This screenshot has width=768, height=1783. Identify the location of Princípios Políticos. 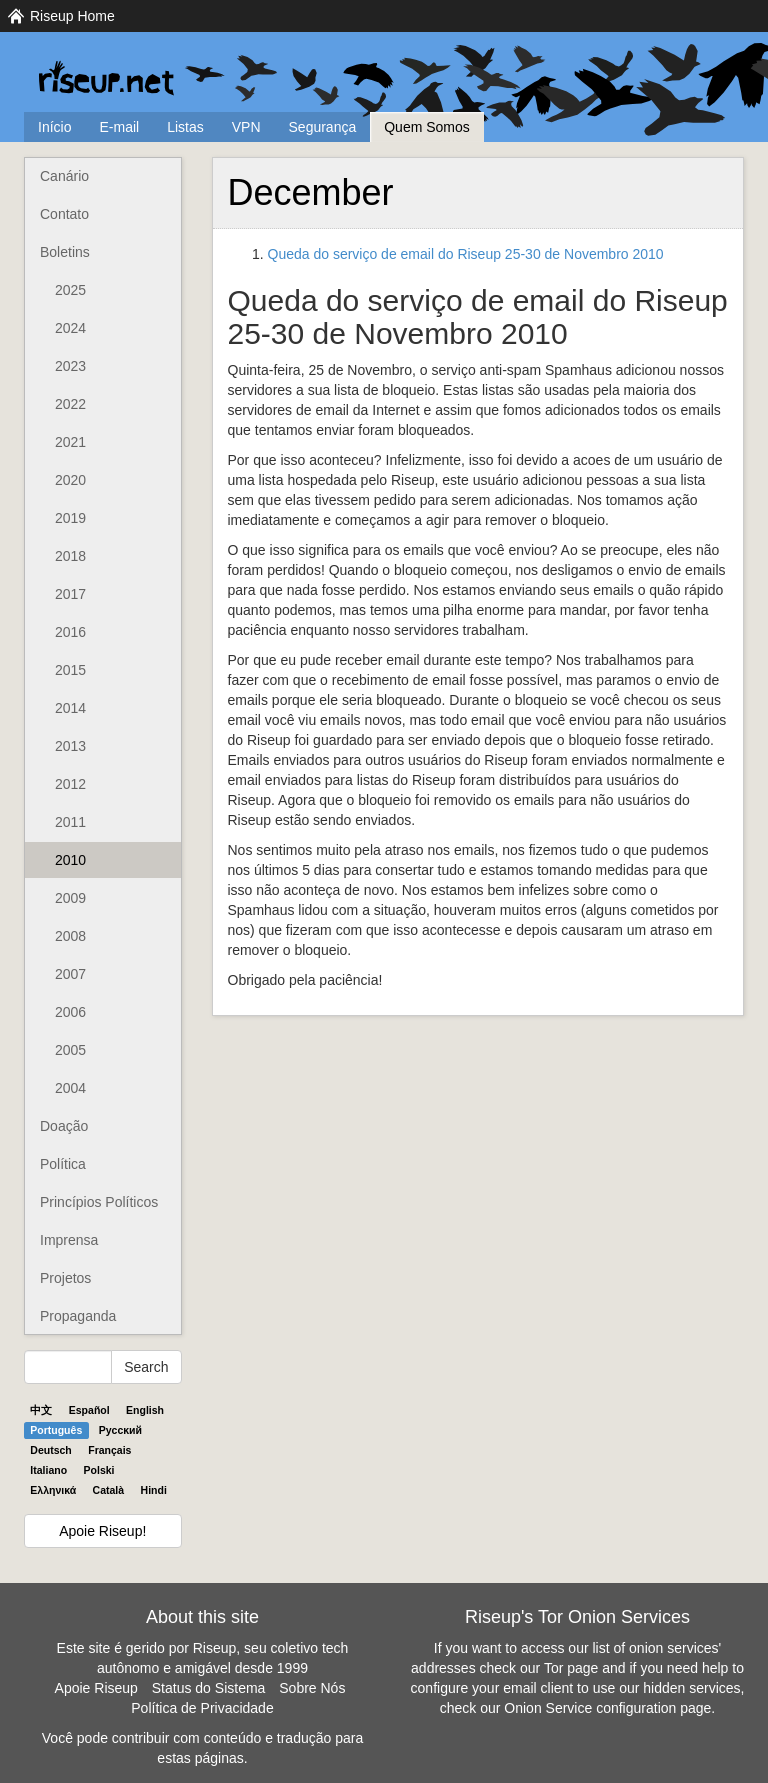
(99, 1202).